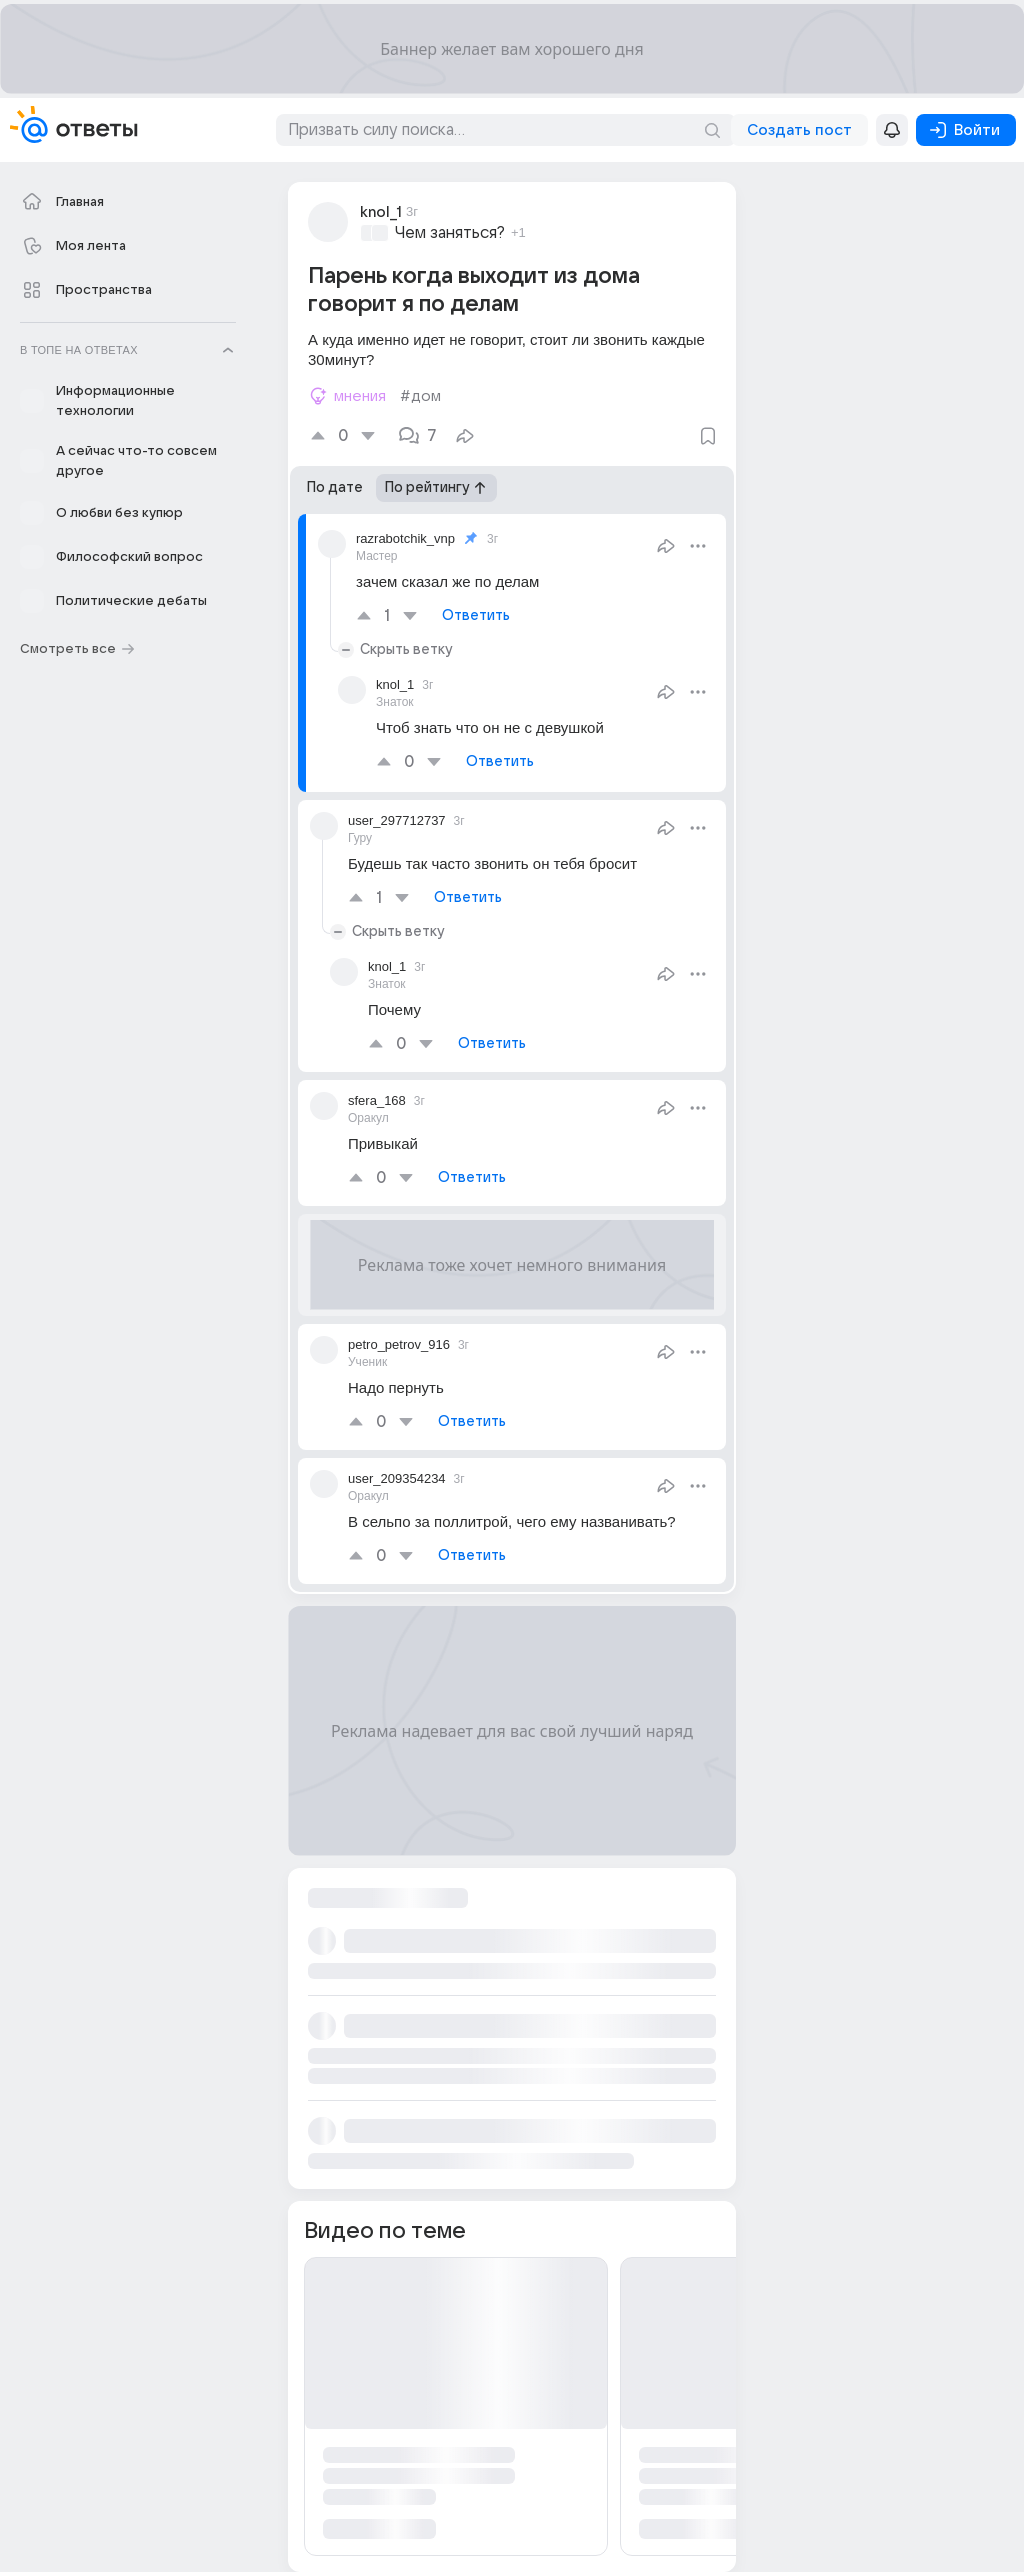  Describe the element at coordinates (450, 233) in the screenshot. I see `Чем заняться?` at that location.